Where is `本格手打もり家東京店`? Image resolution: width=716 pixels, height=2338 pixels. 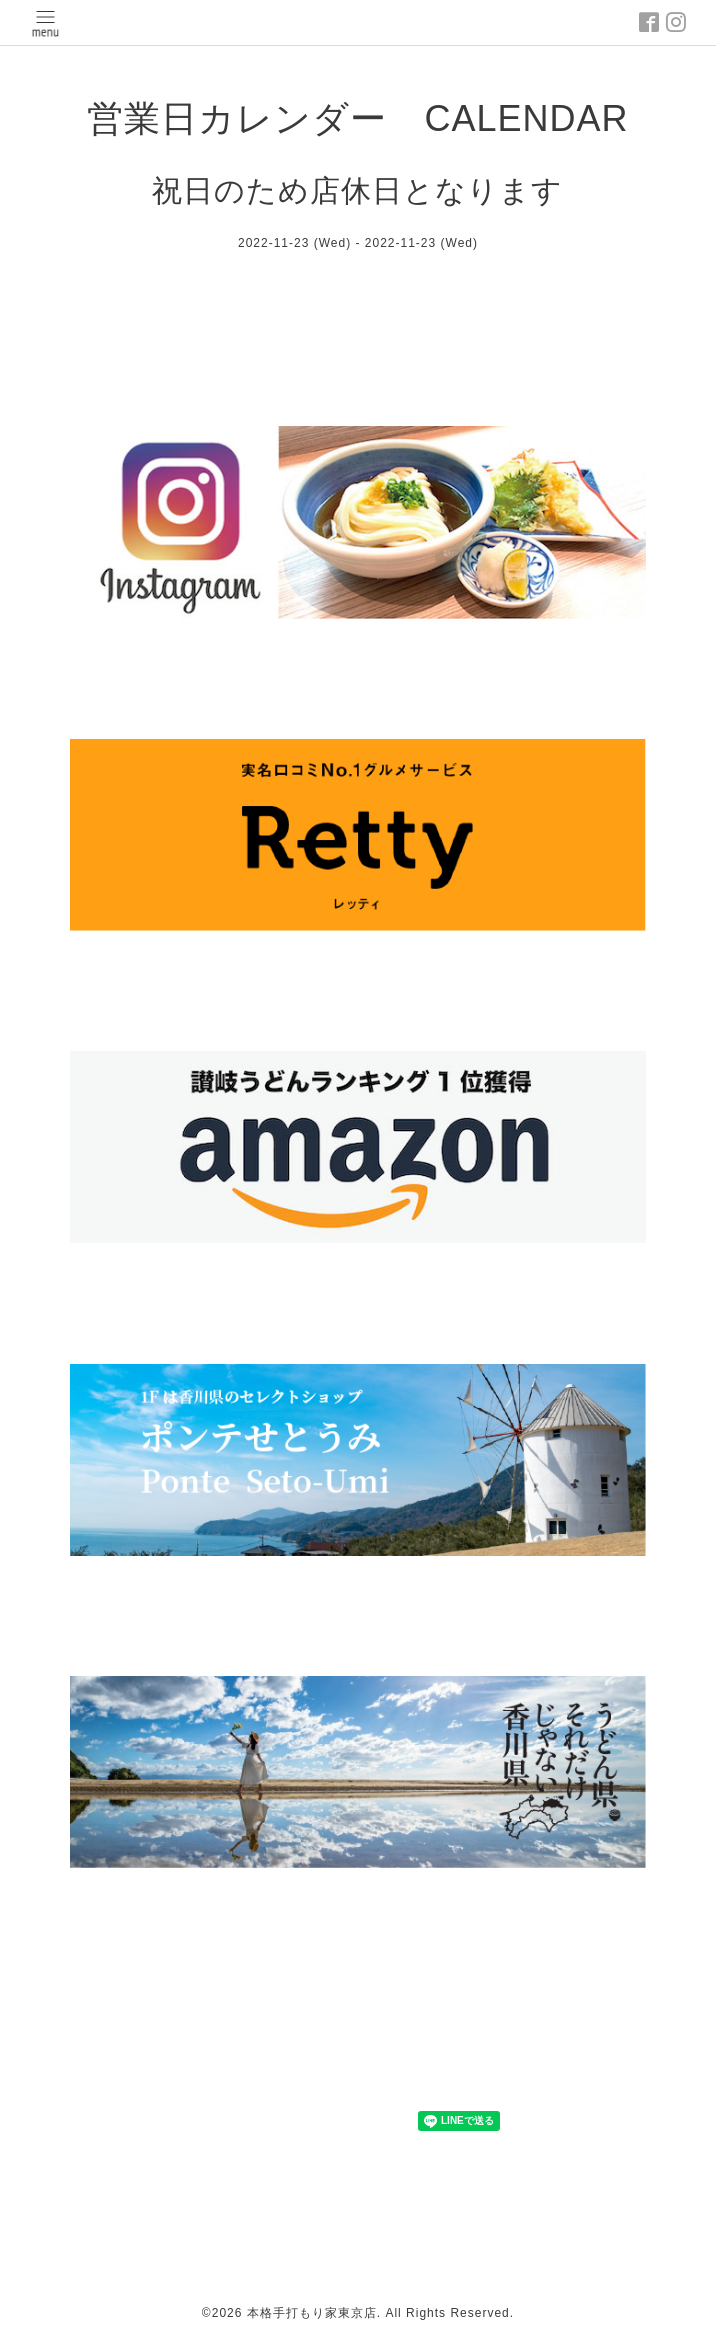 本格手打もり家東京店 is located at coordinates (312, 2313).